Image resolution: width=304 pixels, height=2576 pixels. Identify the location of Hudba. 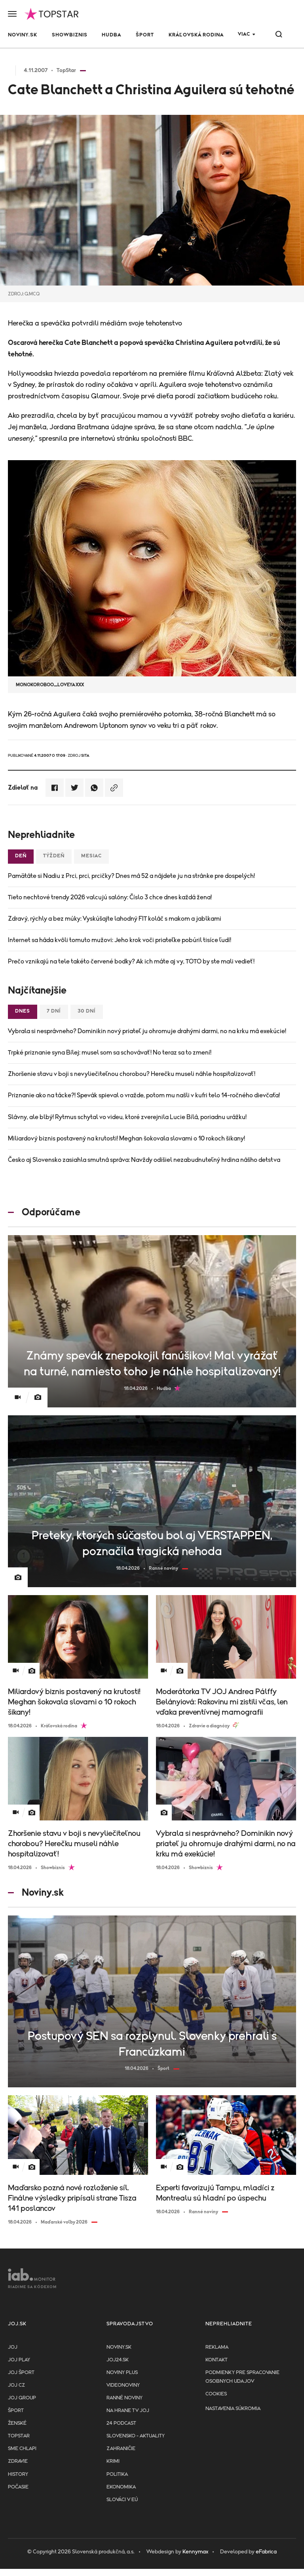
(111, 35).